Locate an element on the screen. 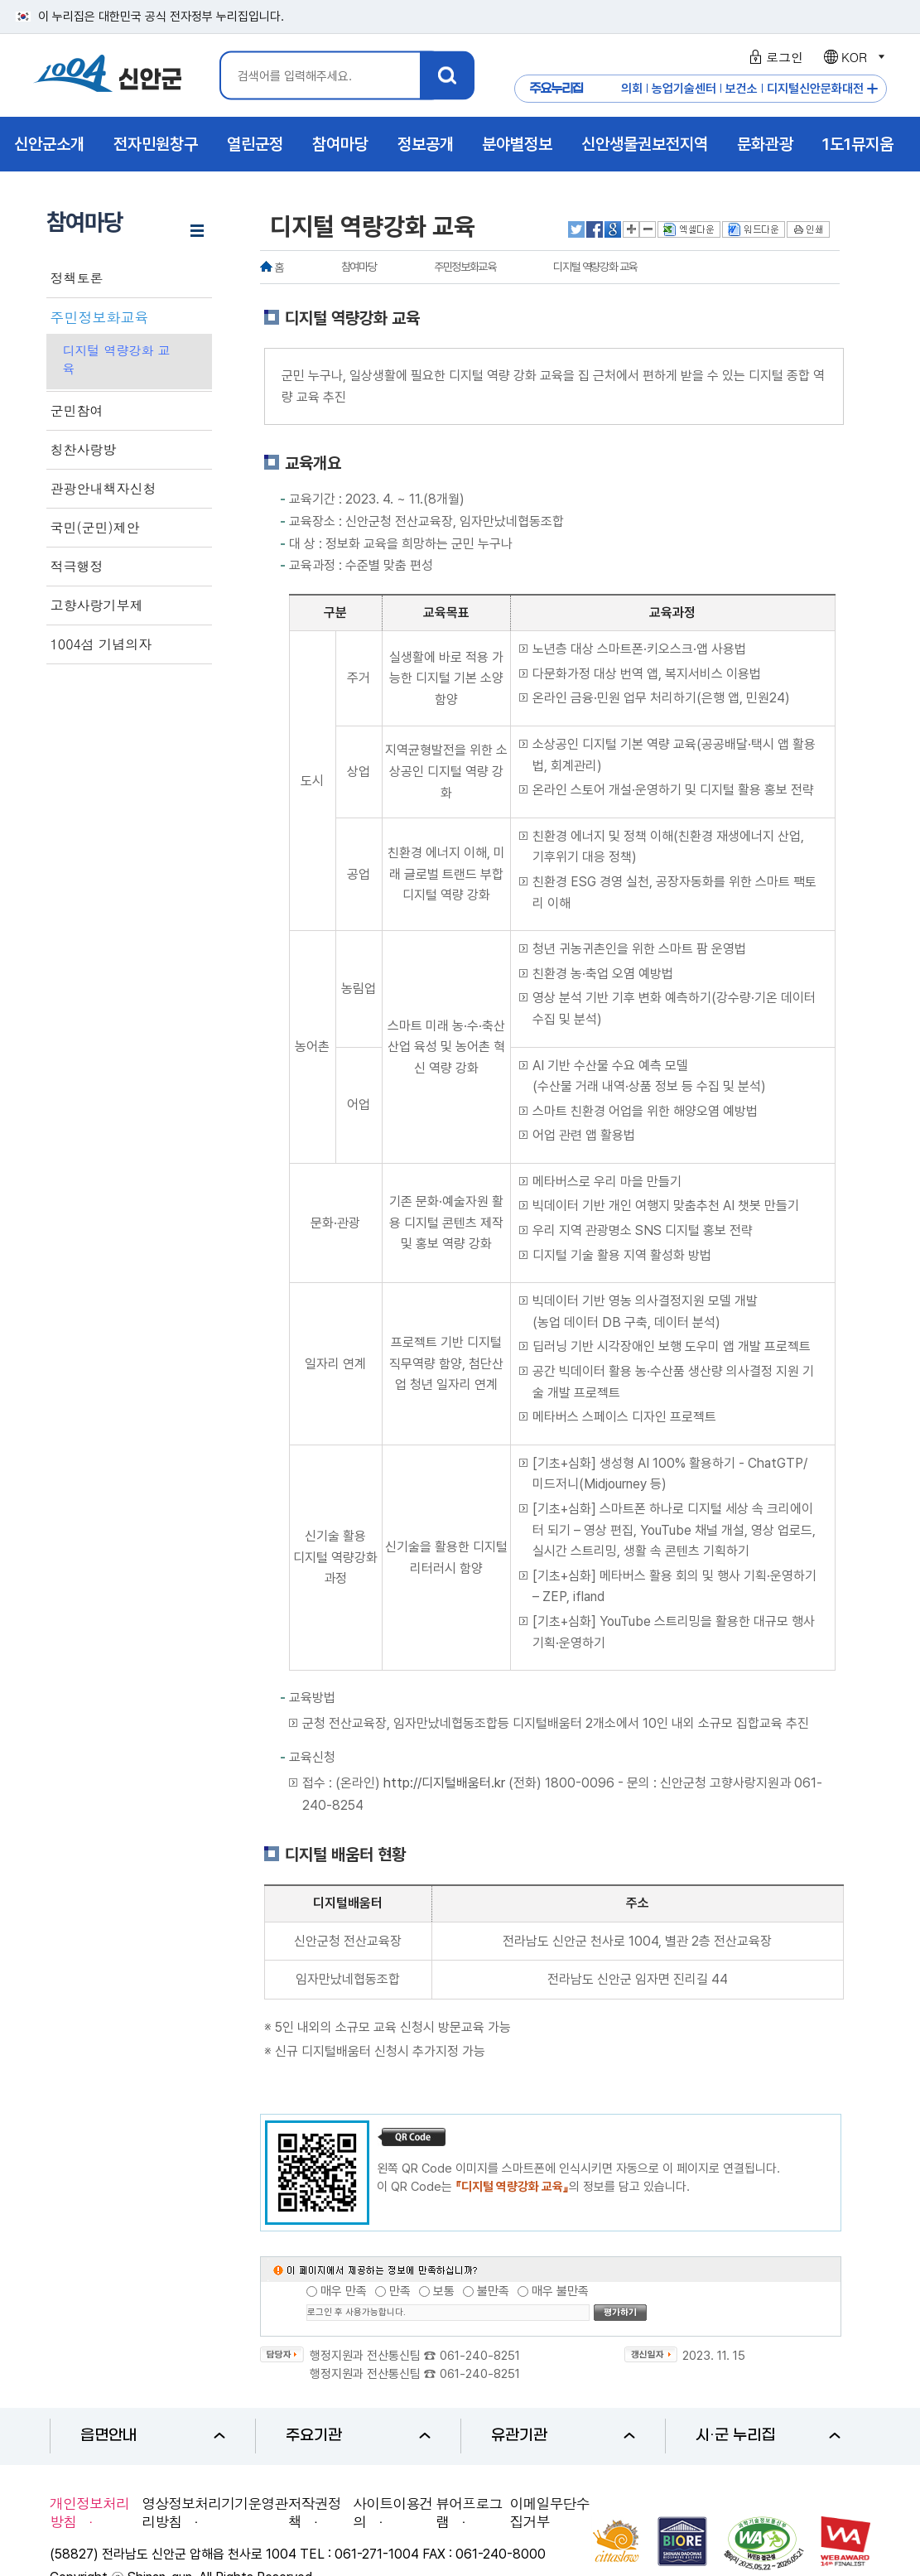 This screenshot has height=2576, width=920. 정책토론 is located at coordinates (77, 278).